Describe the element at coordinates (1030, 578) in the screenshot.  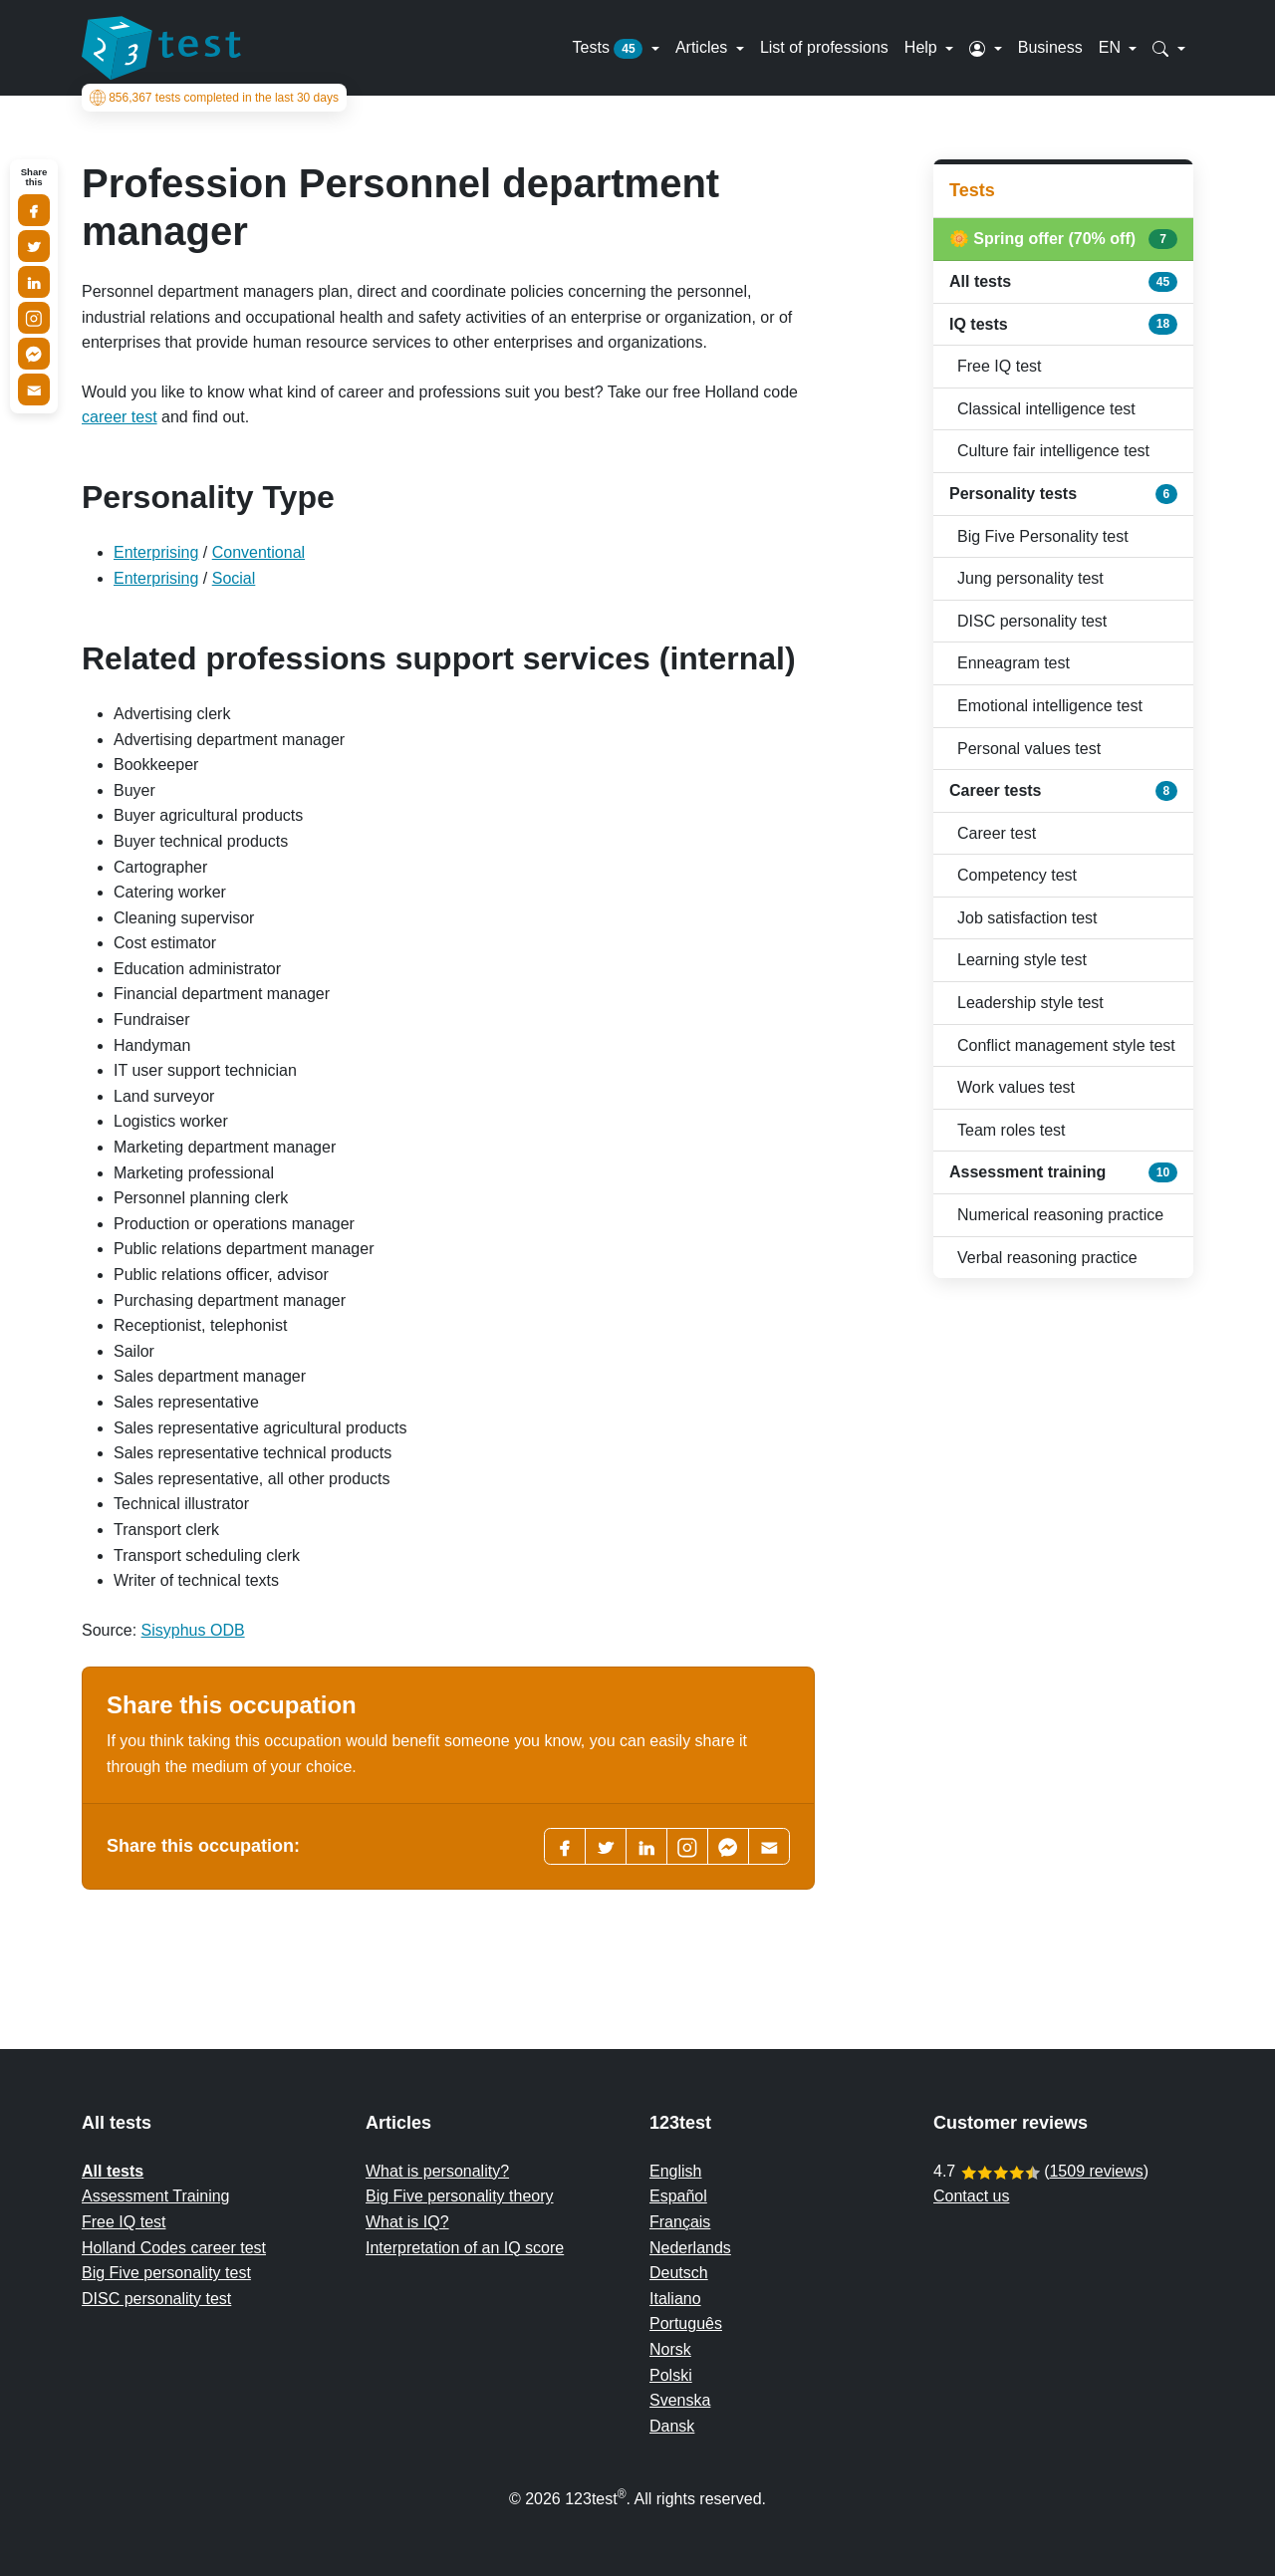
I see `Jung personality test` at that location.